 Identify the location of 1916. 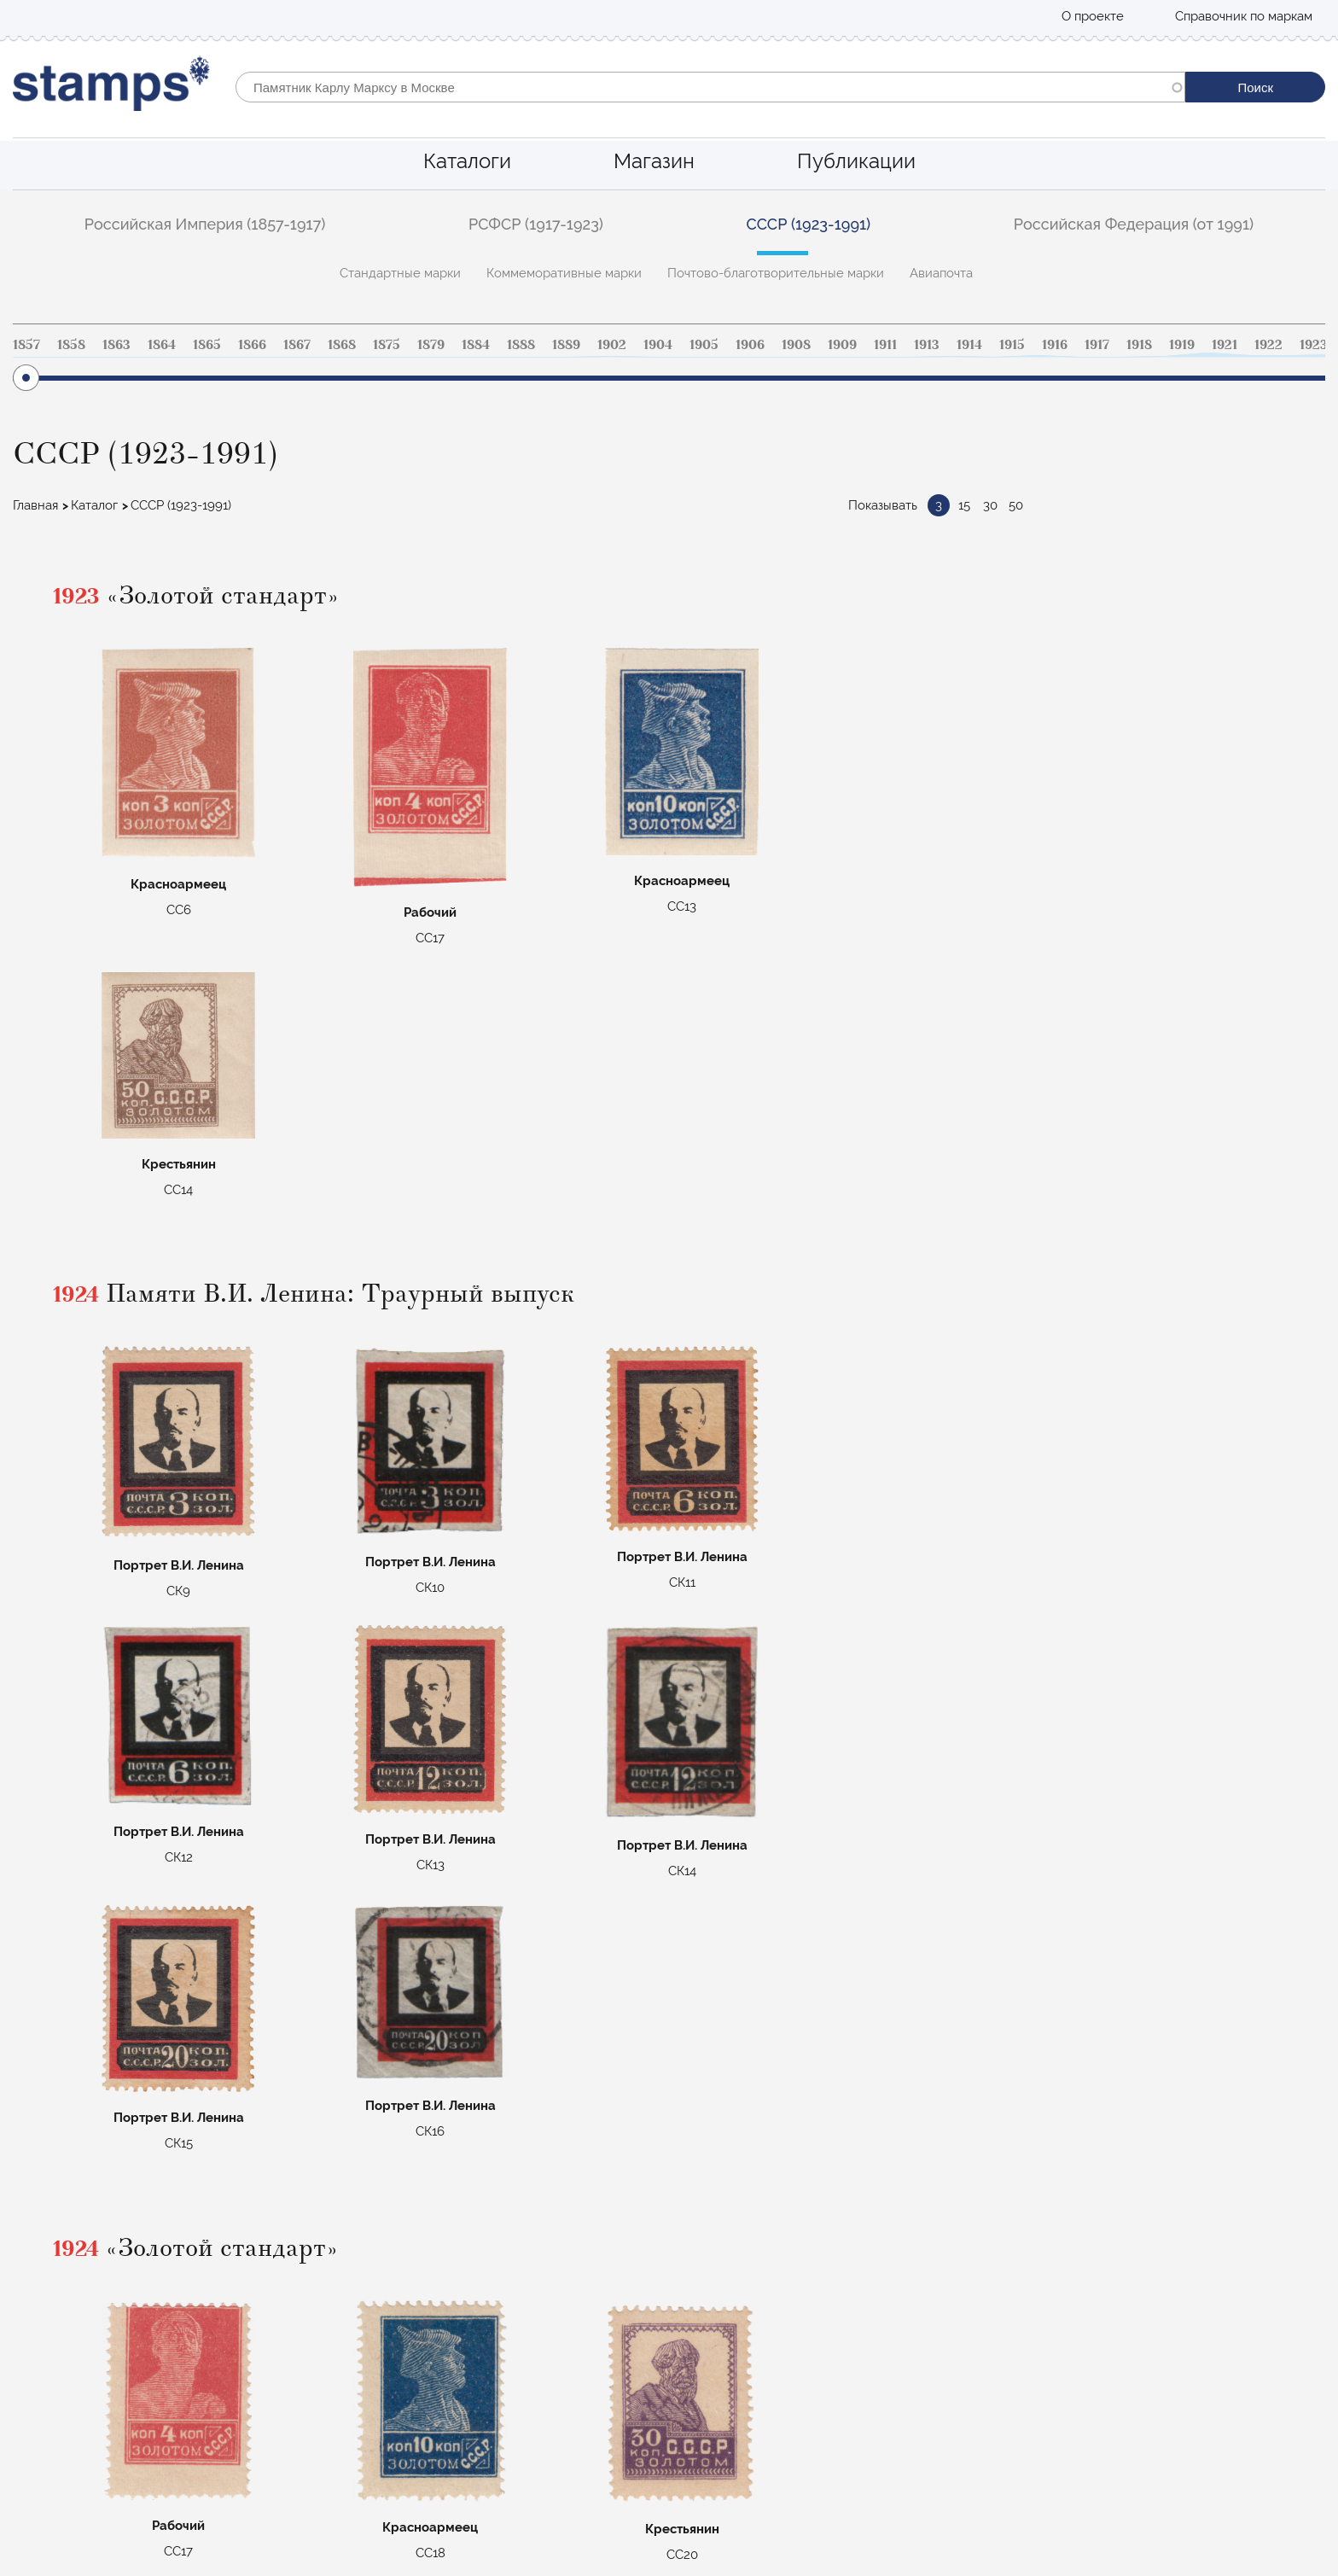
(1054, 345).